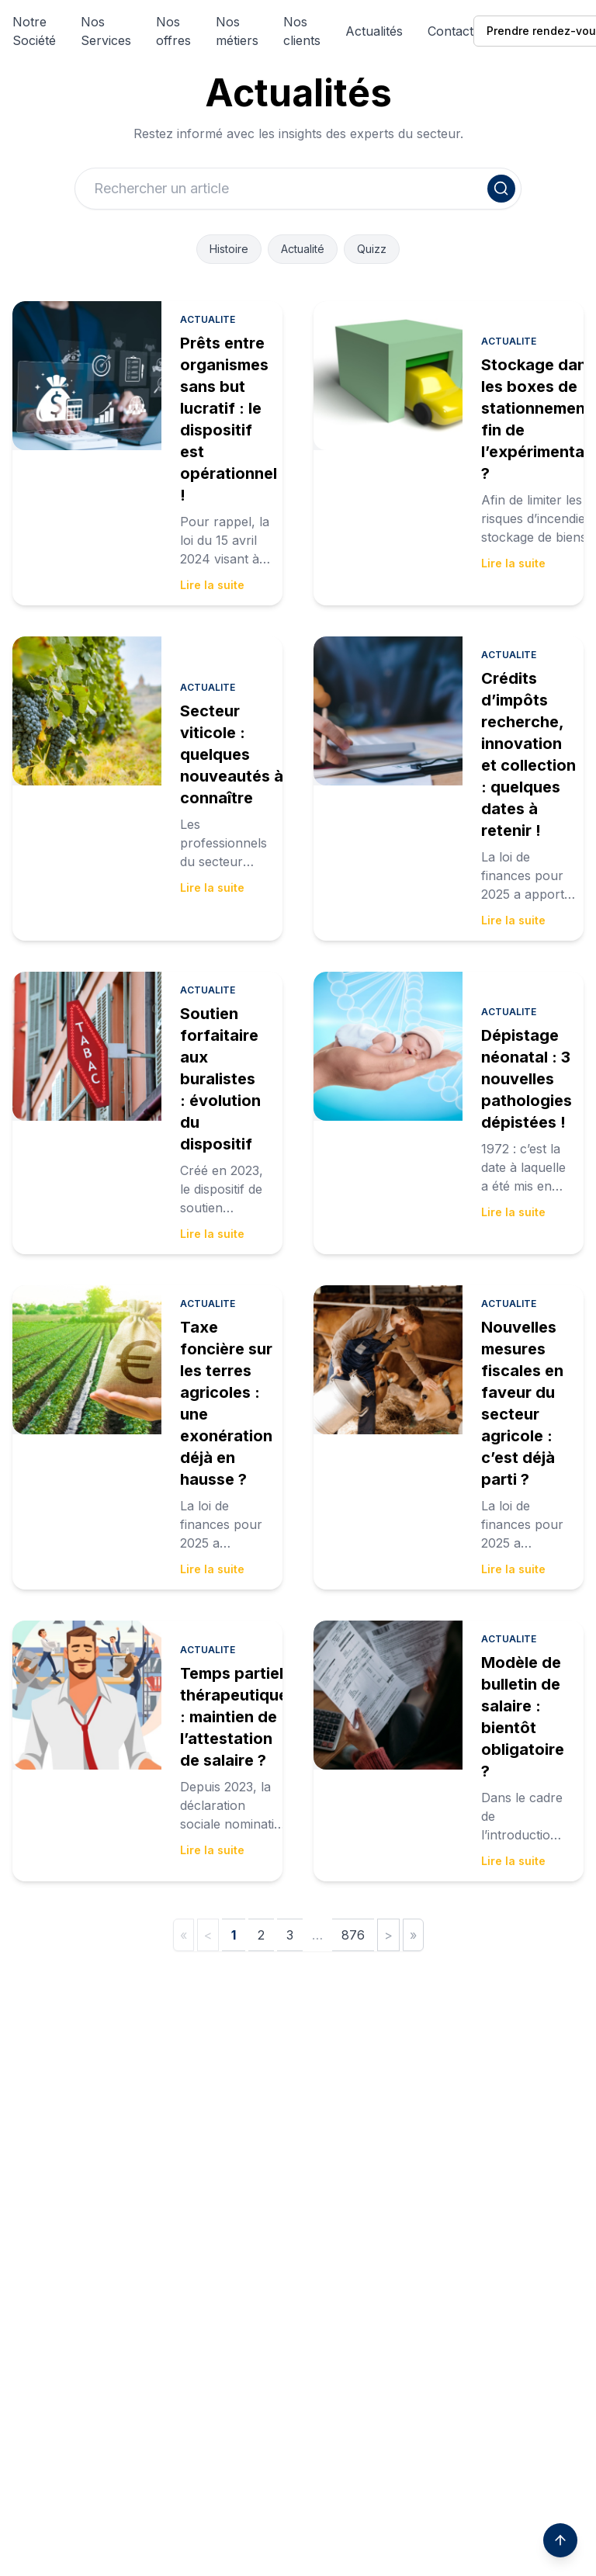 The image size is (596, 2576). I want to click on Actualités, so click(374, 31).